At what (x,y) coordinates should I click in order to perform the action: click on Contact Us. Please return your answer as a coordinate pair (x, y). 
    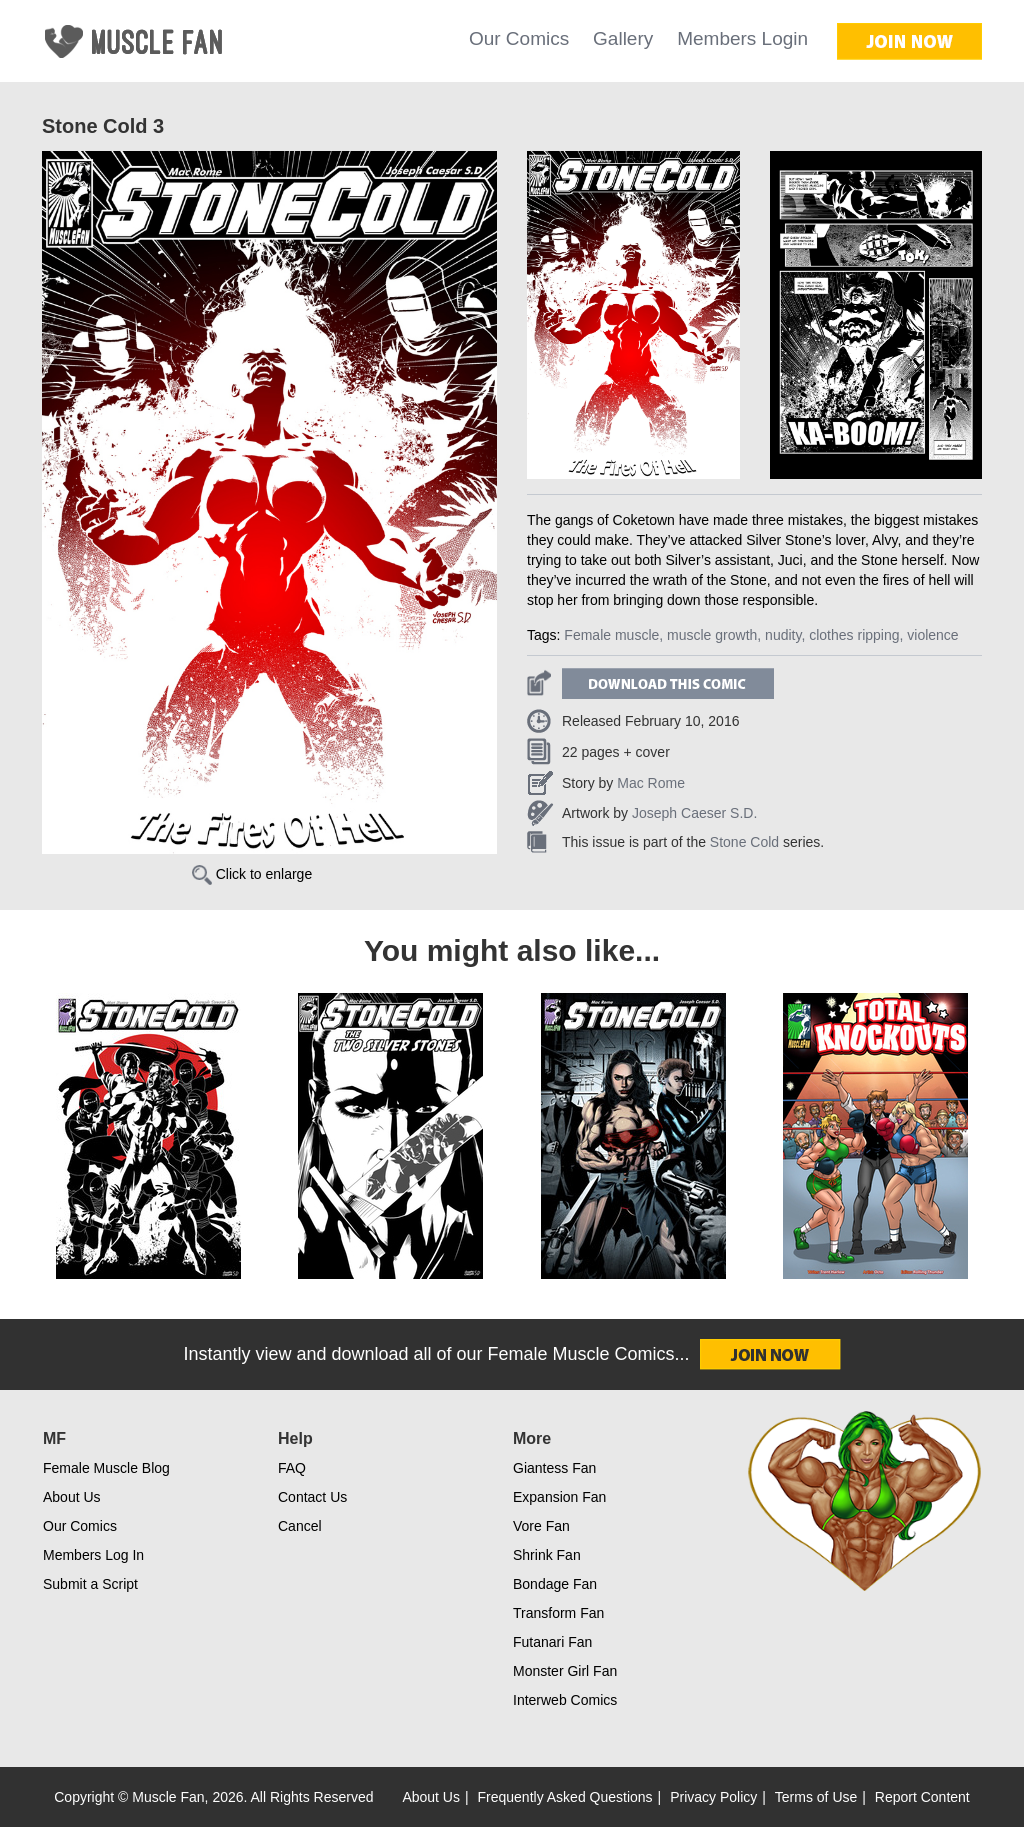
    Looking at the image, I should click on (312, 1497).